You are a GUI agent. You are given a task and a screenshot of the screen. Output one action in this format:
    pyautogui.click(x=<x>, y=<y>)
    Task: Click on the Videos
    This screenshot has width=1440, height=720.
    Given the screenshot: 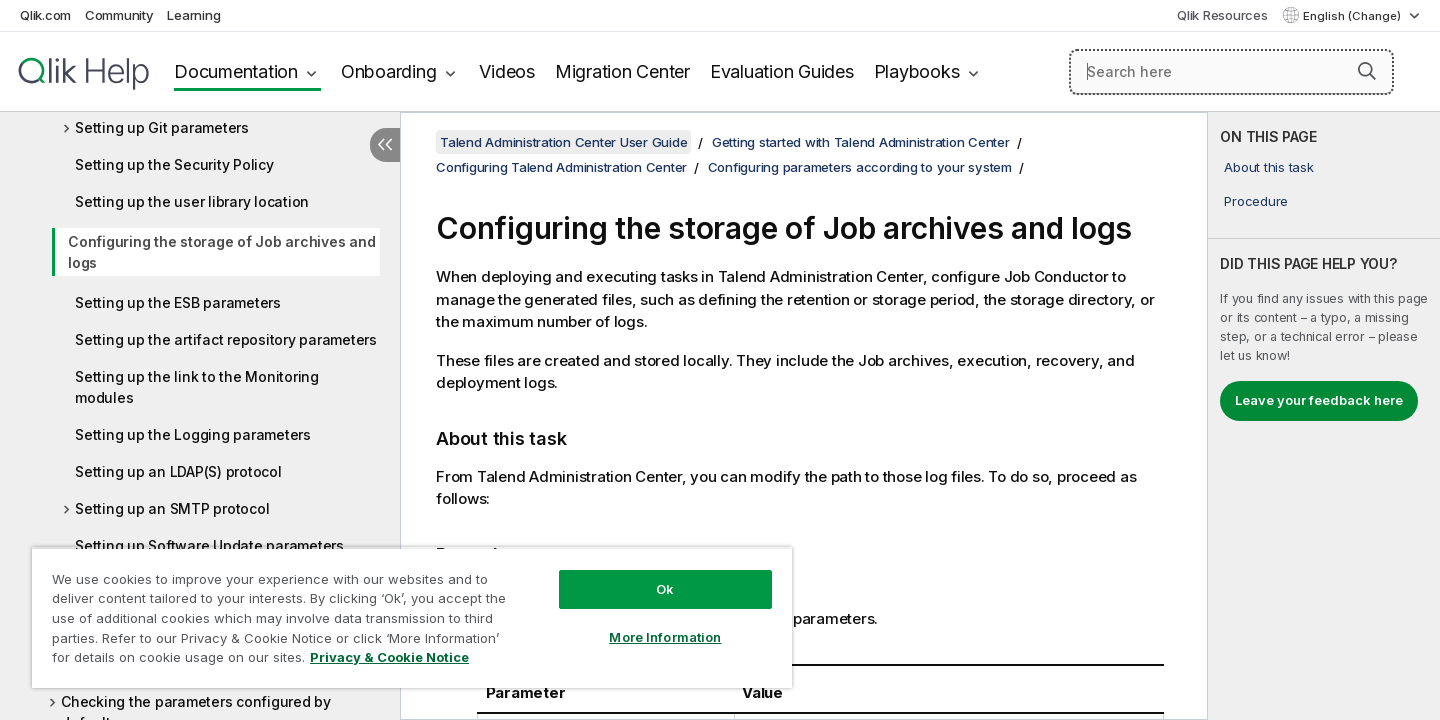 What is the action you would take?
    pyautogui.click(x=507, y=71)
    